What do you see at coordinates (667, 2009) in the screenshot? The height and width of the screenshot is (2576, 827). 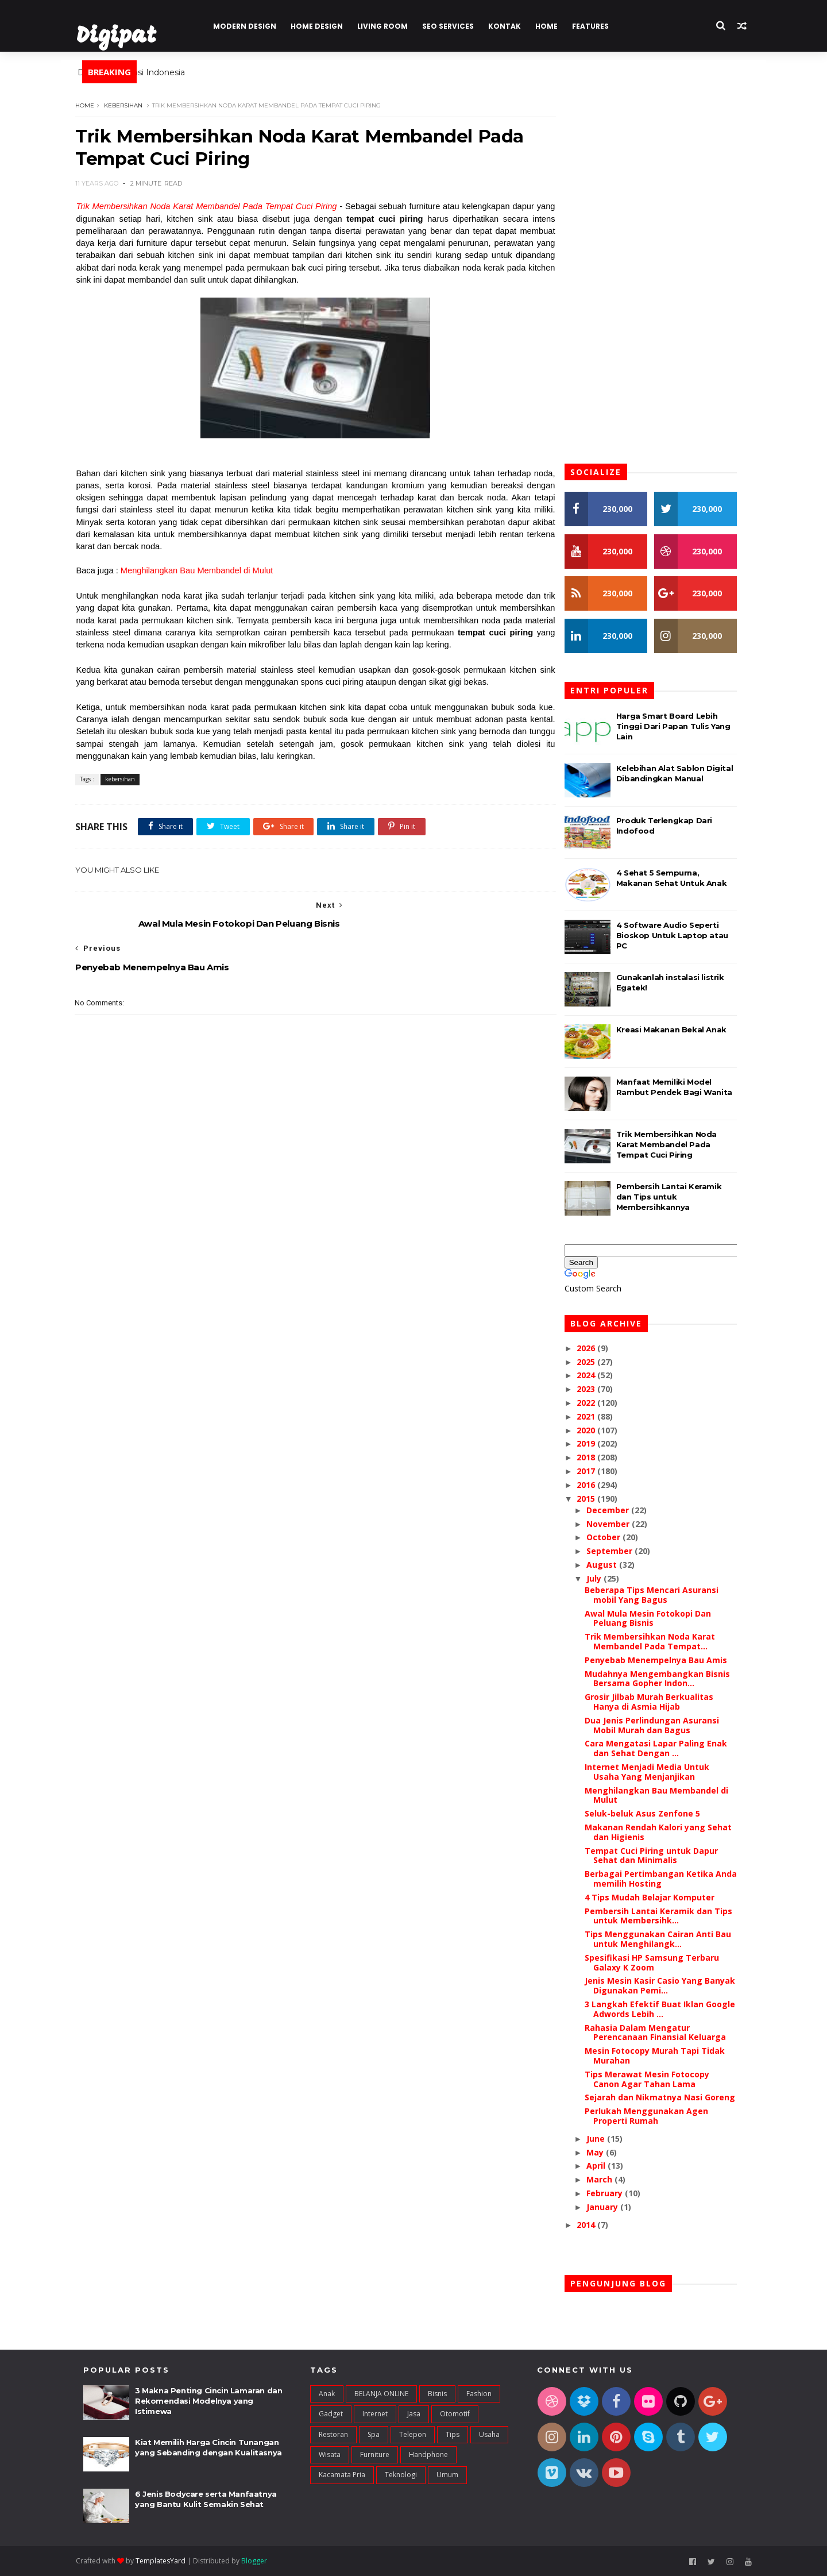 I see `3 Langkah Efektif Buat Iklan Google Adwords Lebih ...` at bounding box center [667, 2009].